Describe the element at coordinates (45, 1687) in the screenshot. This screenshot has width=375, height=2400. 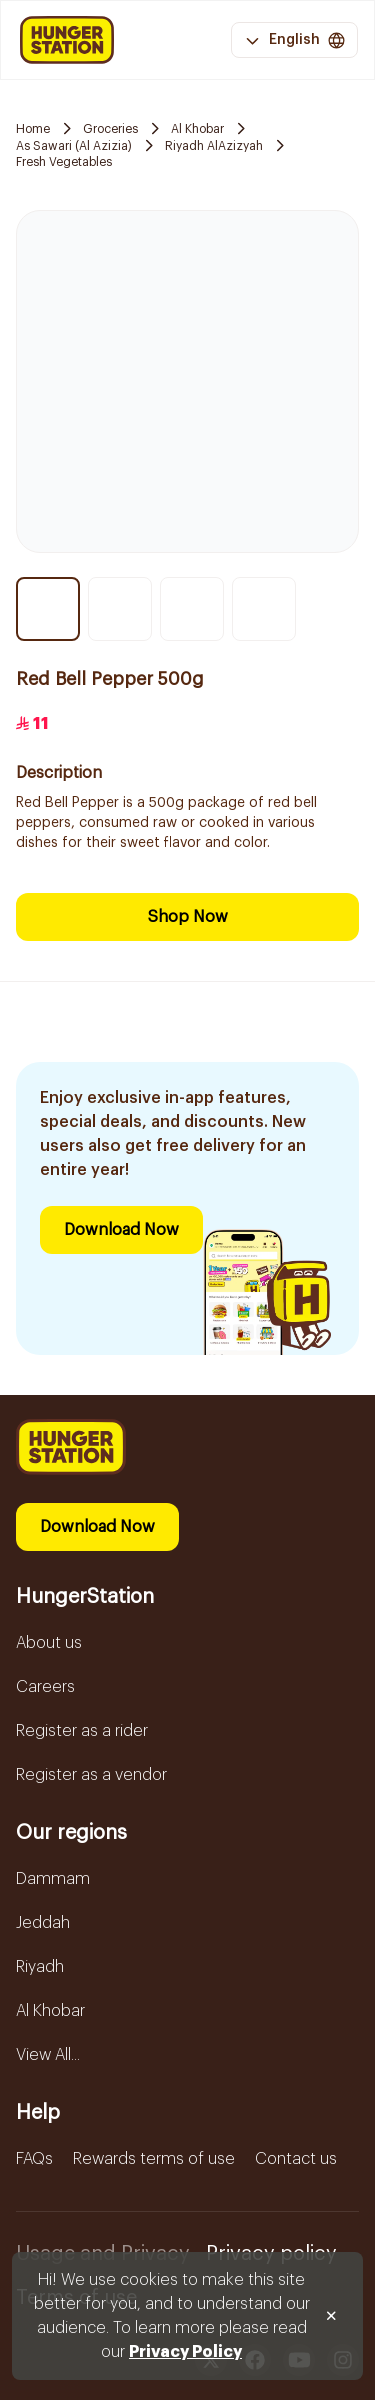
I see `Careers` at that location.